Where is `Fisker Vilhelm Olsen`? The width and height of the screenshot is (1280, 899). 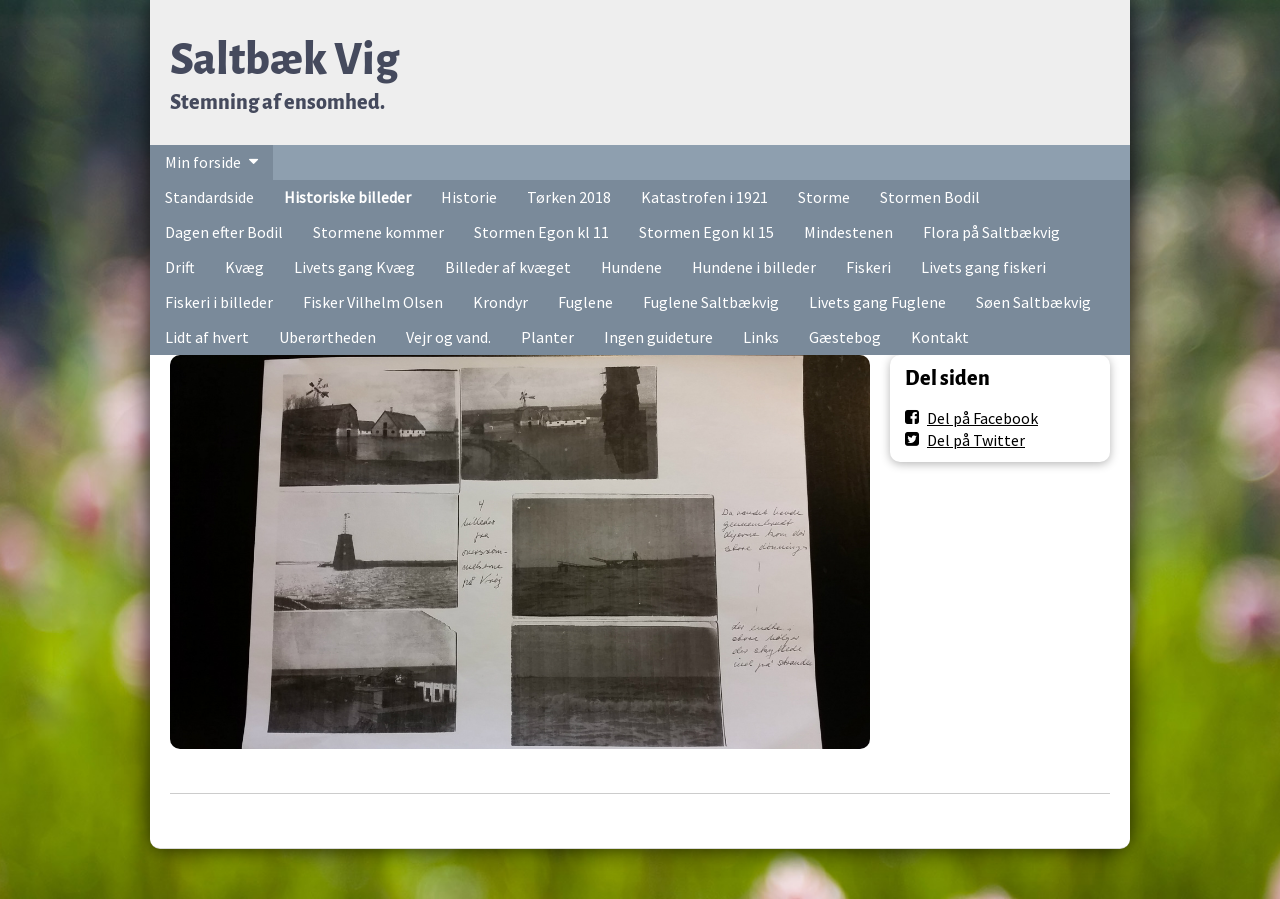
Fisker Vilhelm Olsen is located at coordinates (373, 302).